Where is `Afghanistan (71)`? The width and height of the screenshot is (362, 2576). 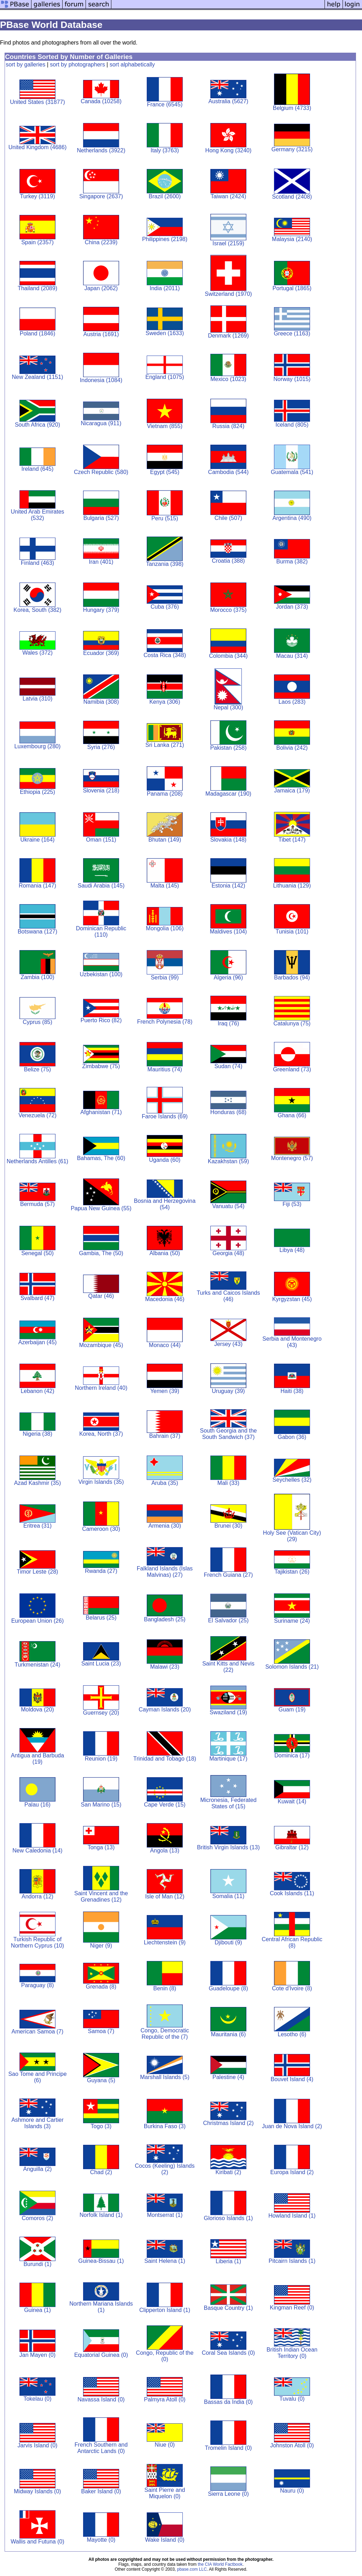 Afghanistan (71) is located at coordinates (101, 1112).